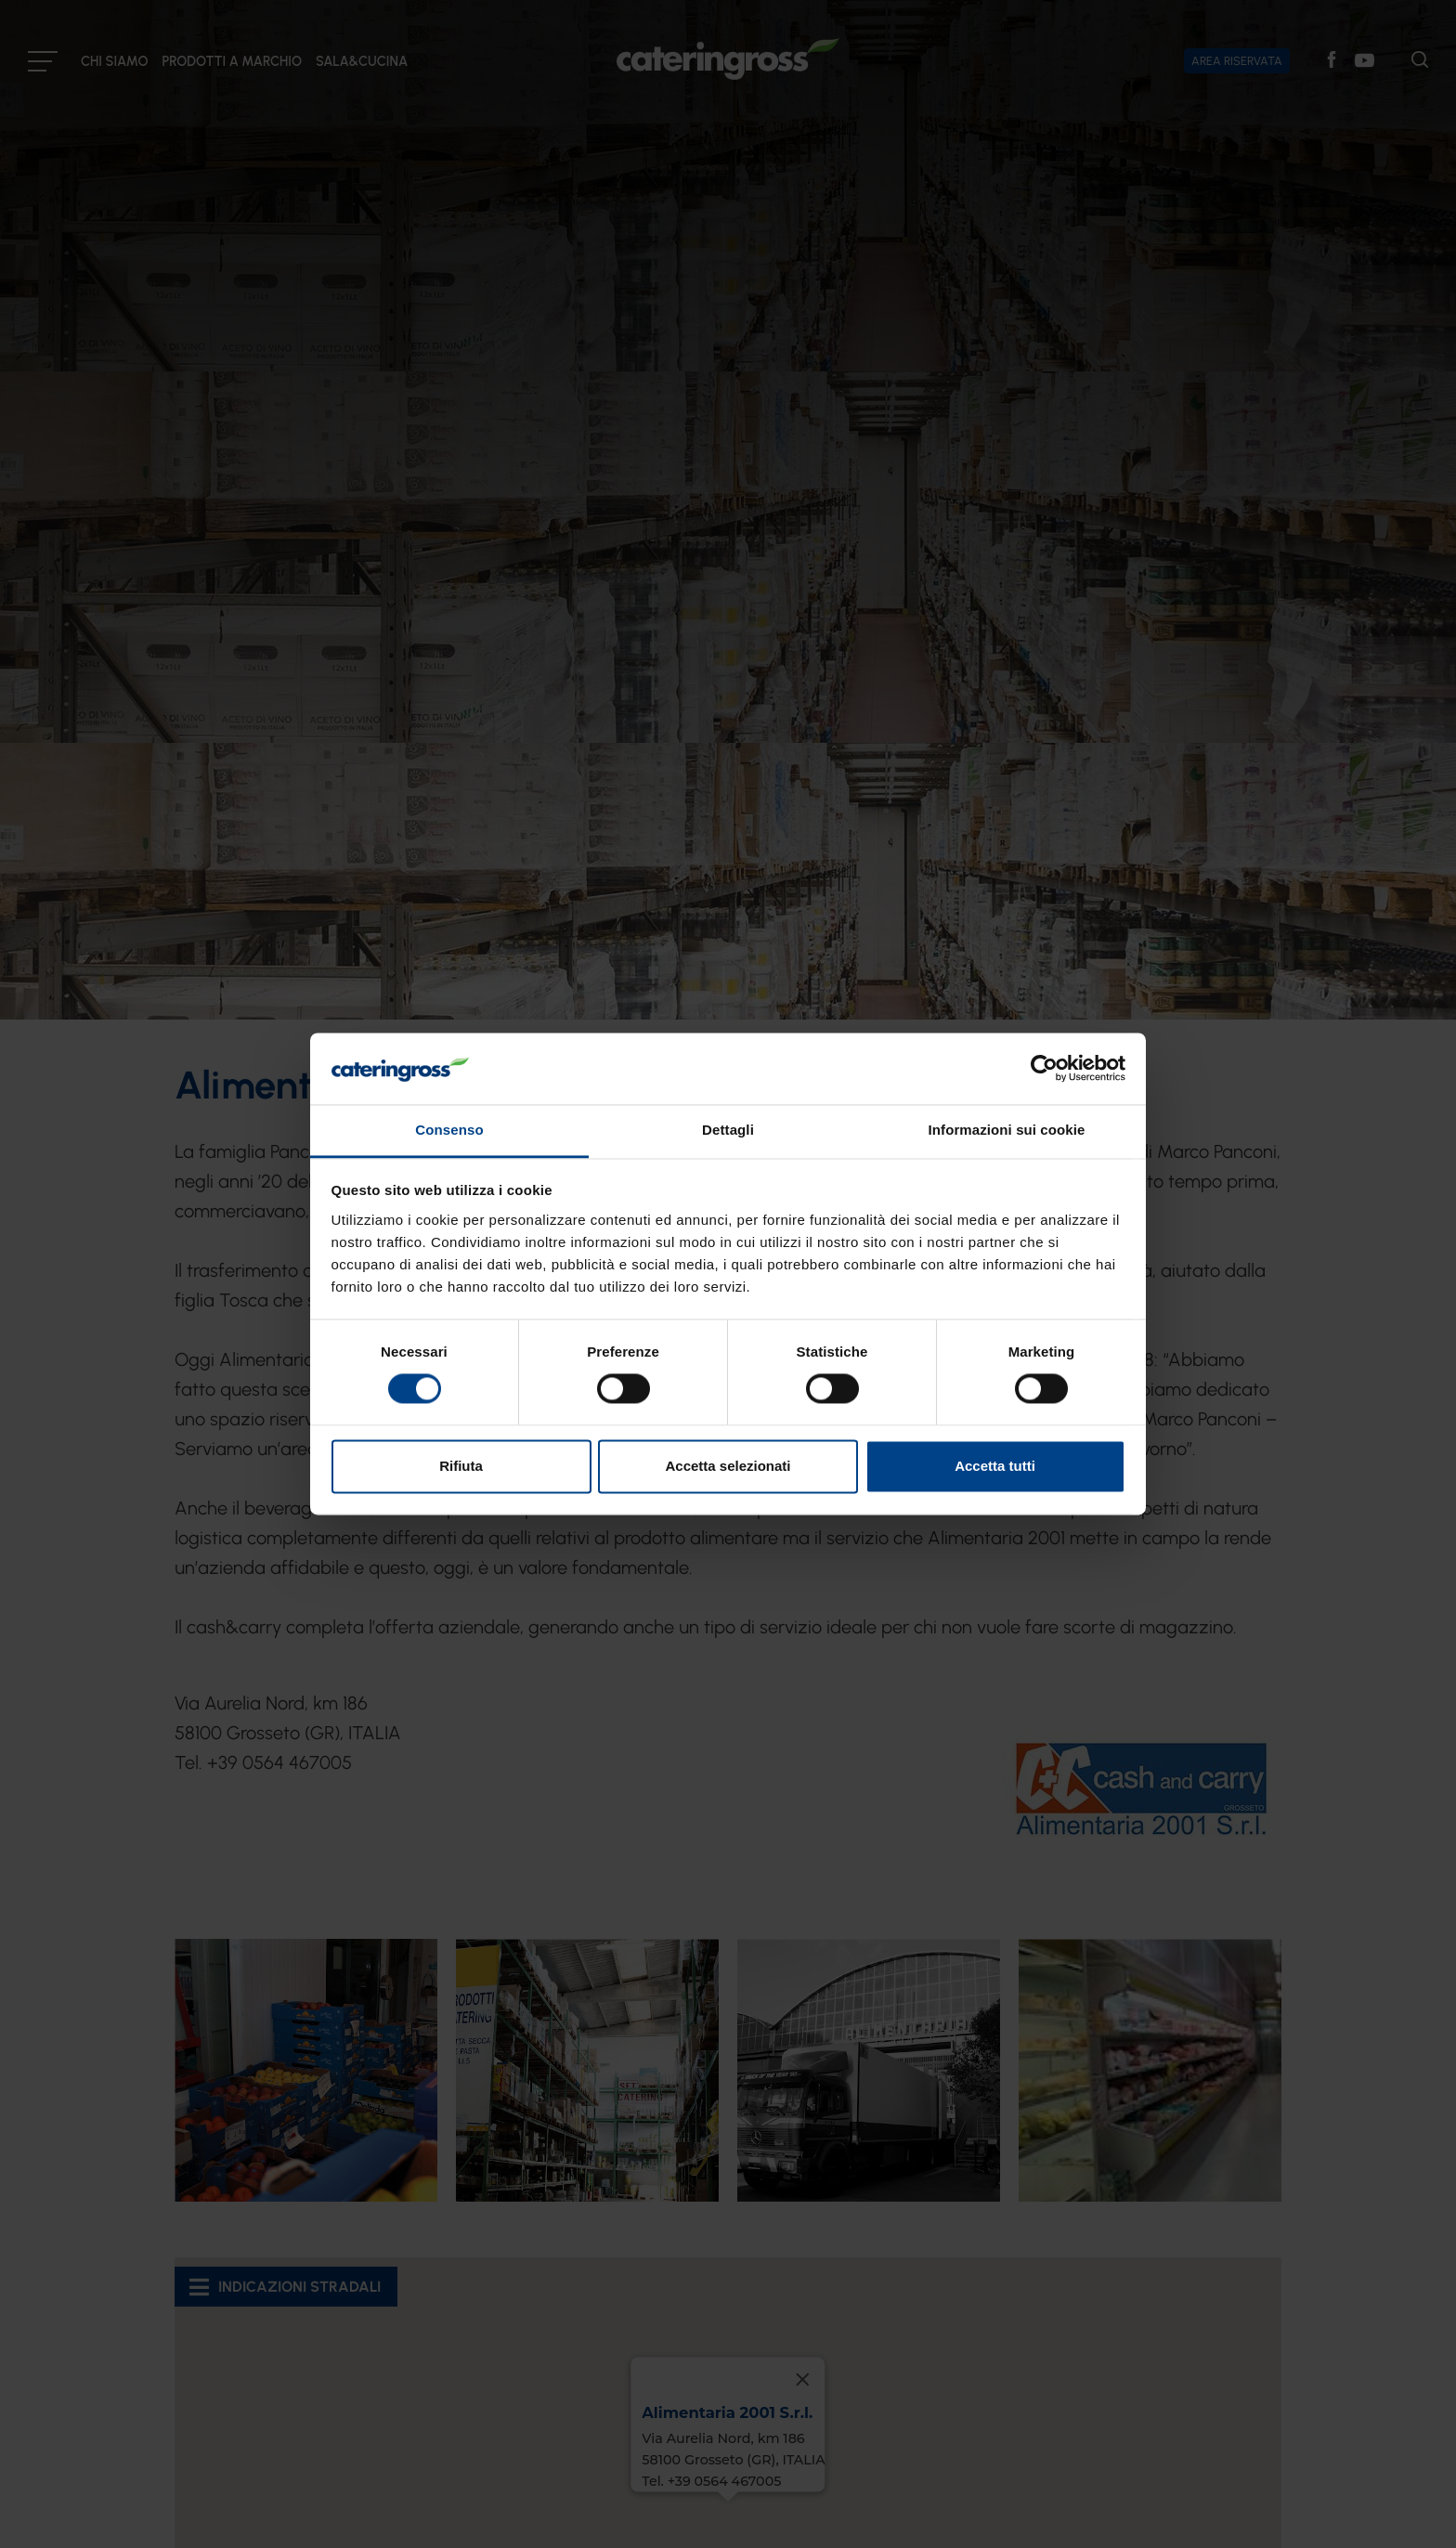 The height and width of the screenshot is (2548, 1456). Describe the element at coordinates (1007, 1130) in the screenshot. I see `Informazioni sui cookie [tab]` at that location.